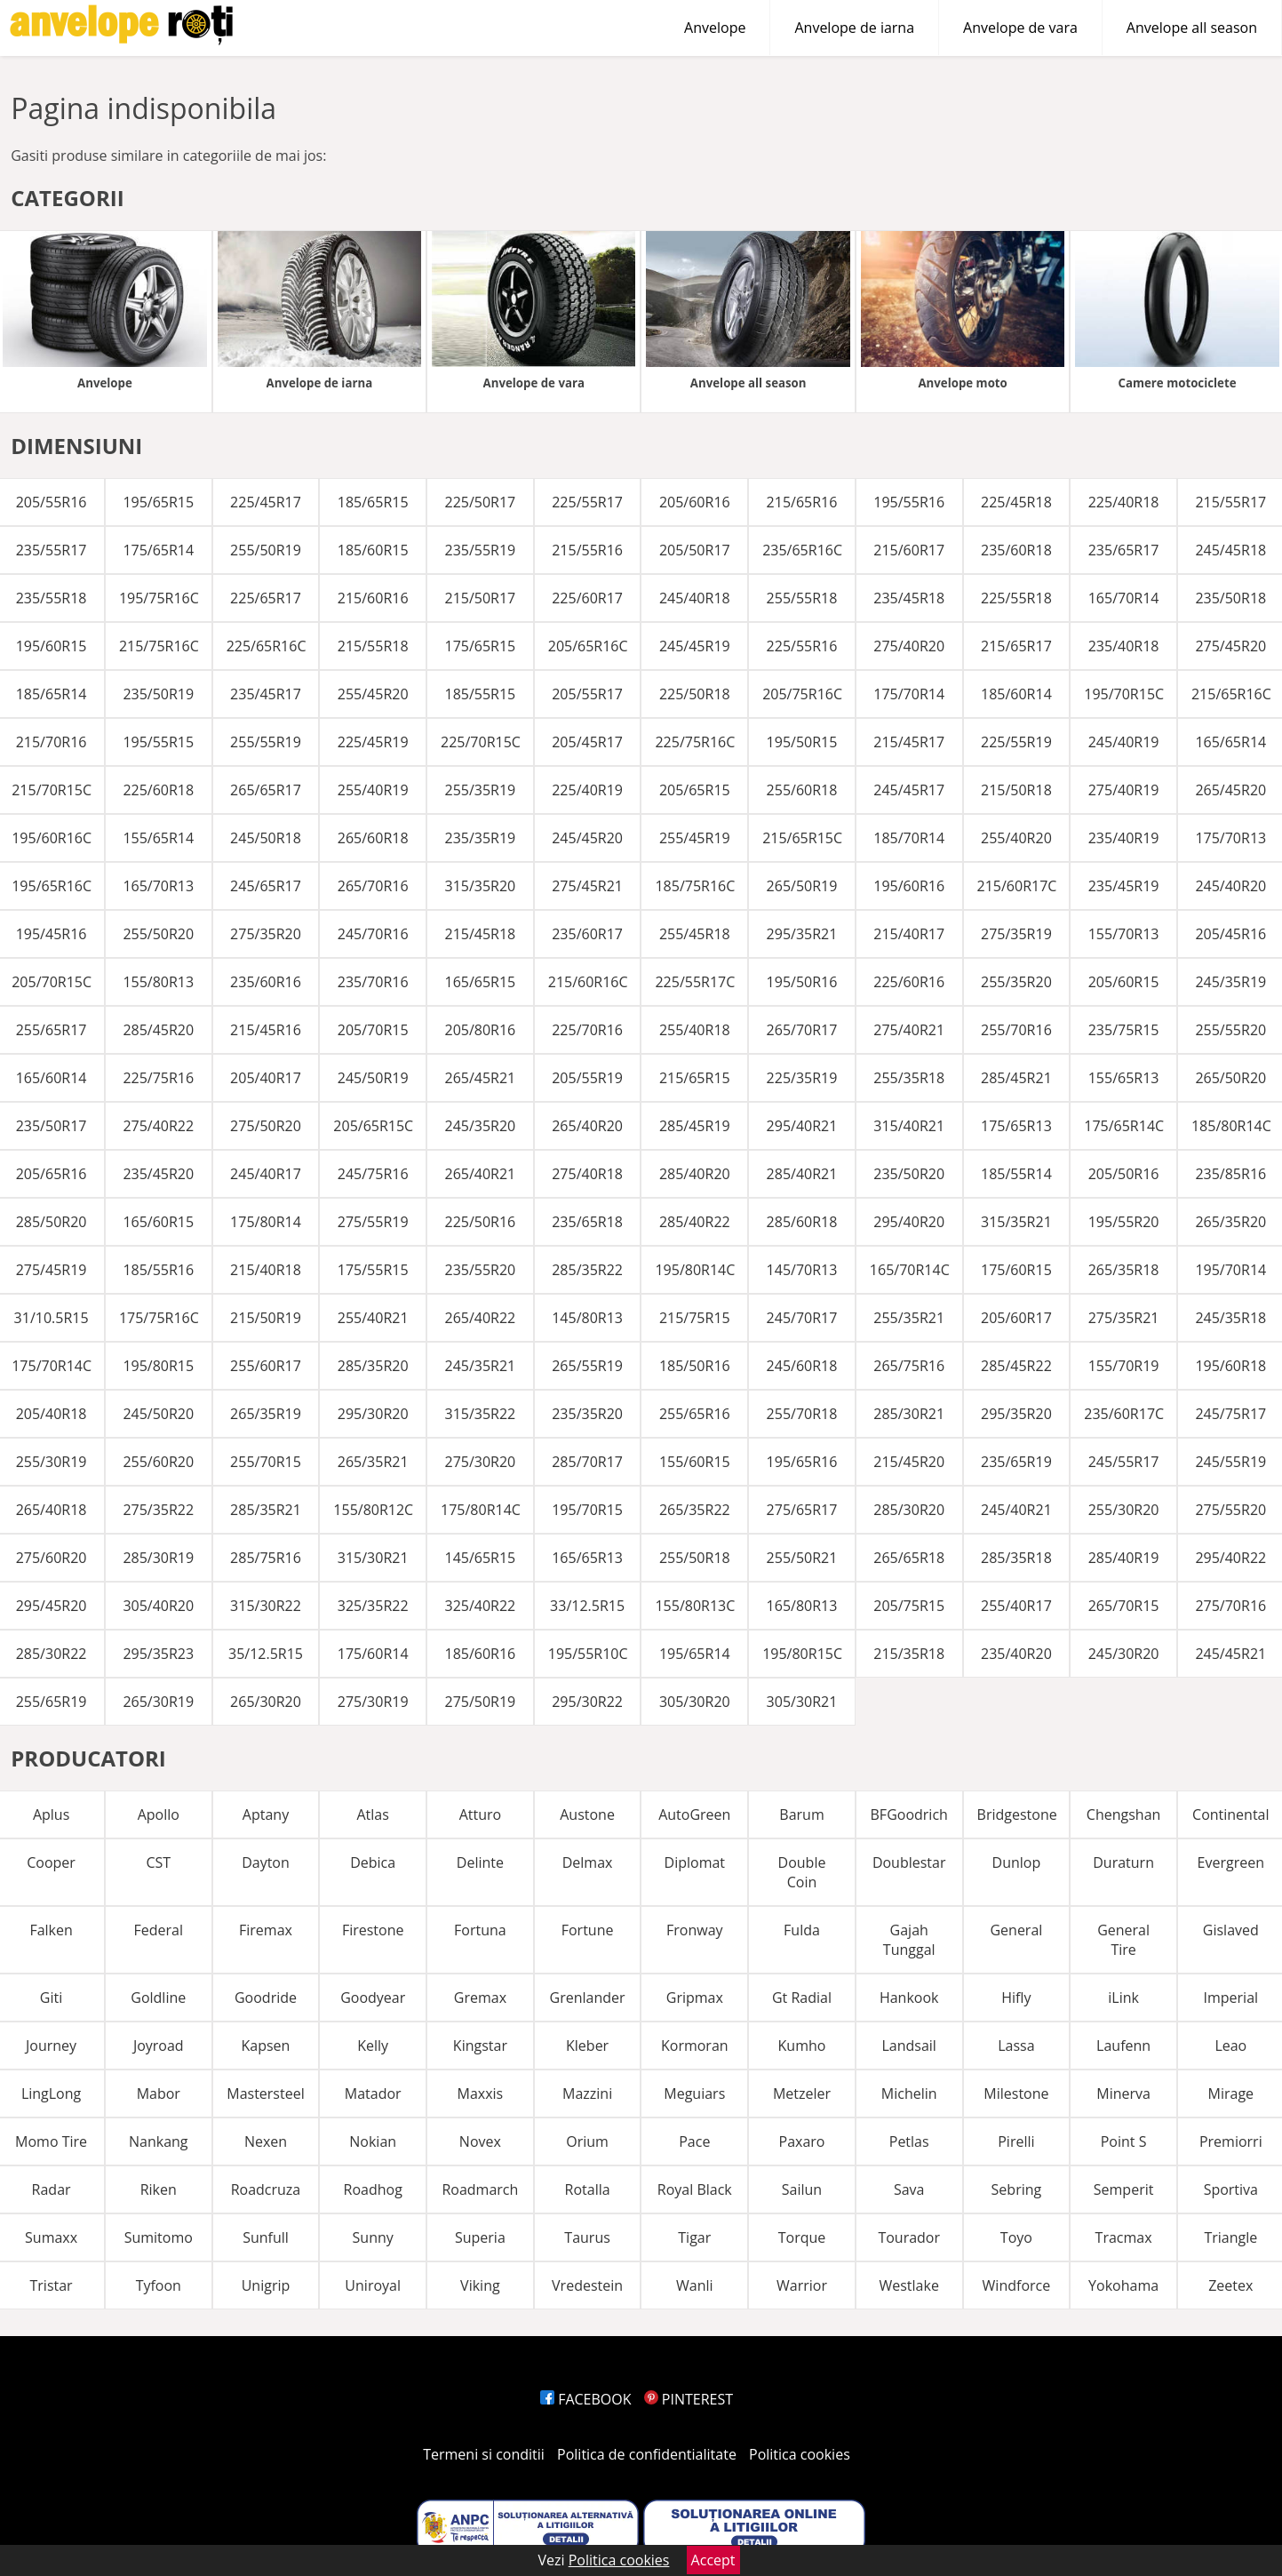 Image resolution: width=1282 pixels, height=2576 pixels. I want to click on 285/45R19, so click(694, 1126).